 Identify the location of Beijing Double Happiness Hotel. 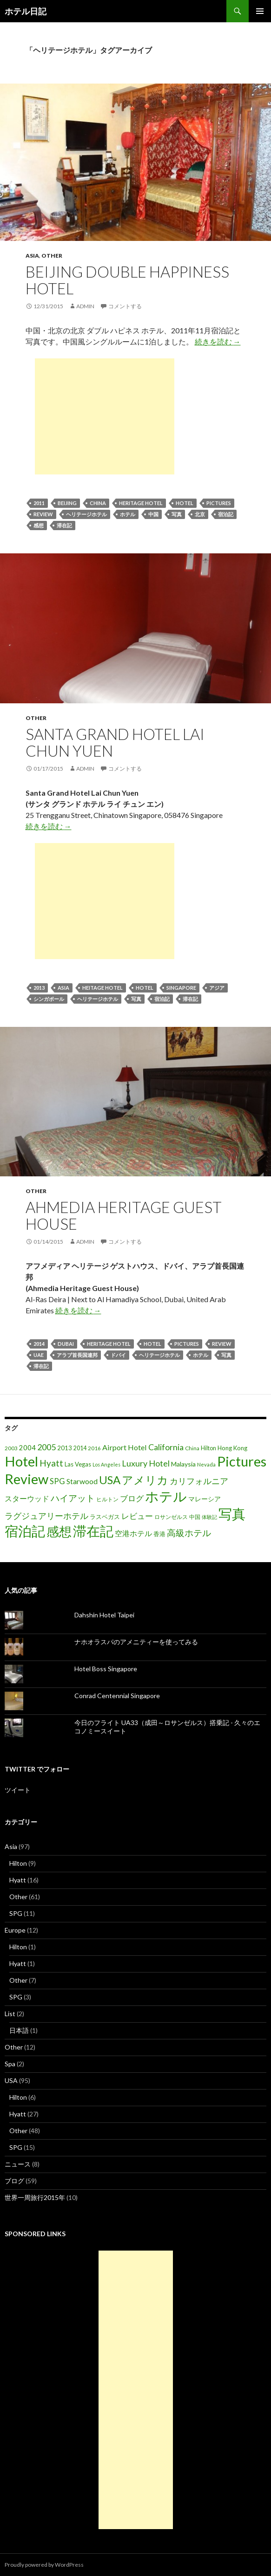
(127, 280).